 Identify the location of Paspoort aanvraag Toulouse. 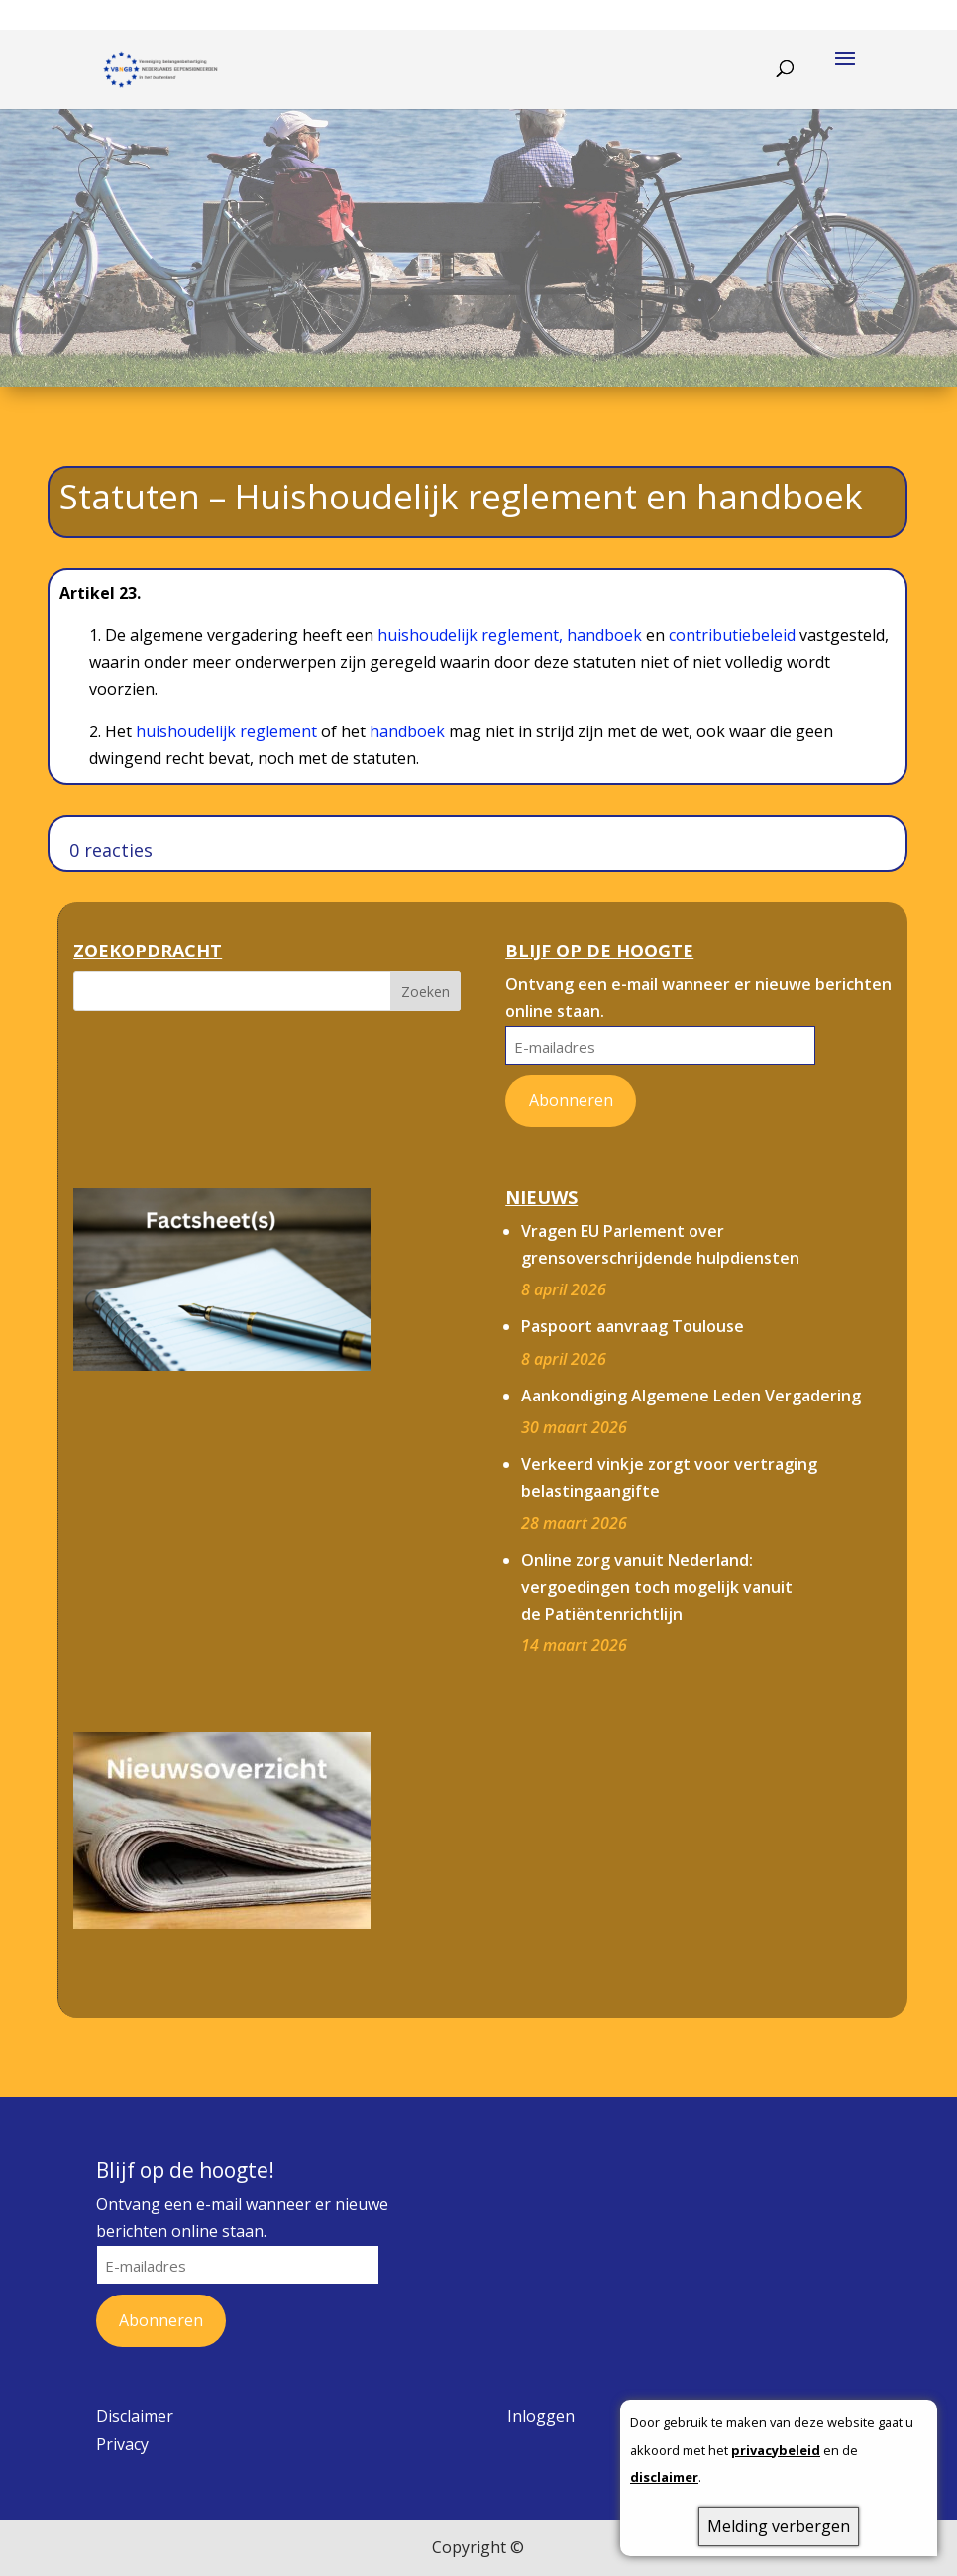
(632, 1326).